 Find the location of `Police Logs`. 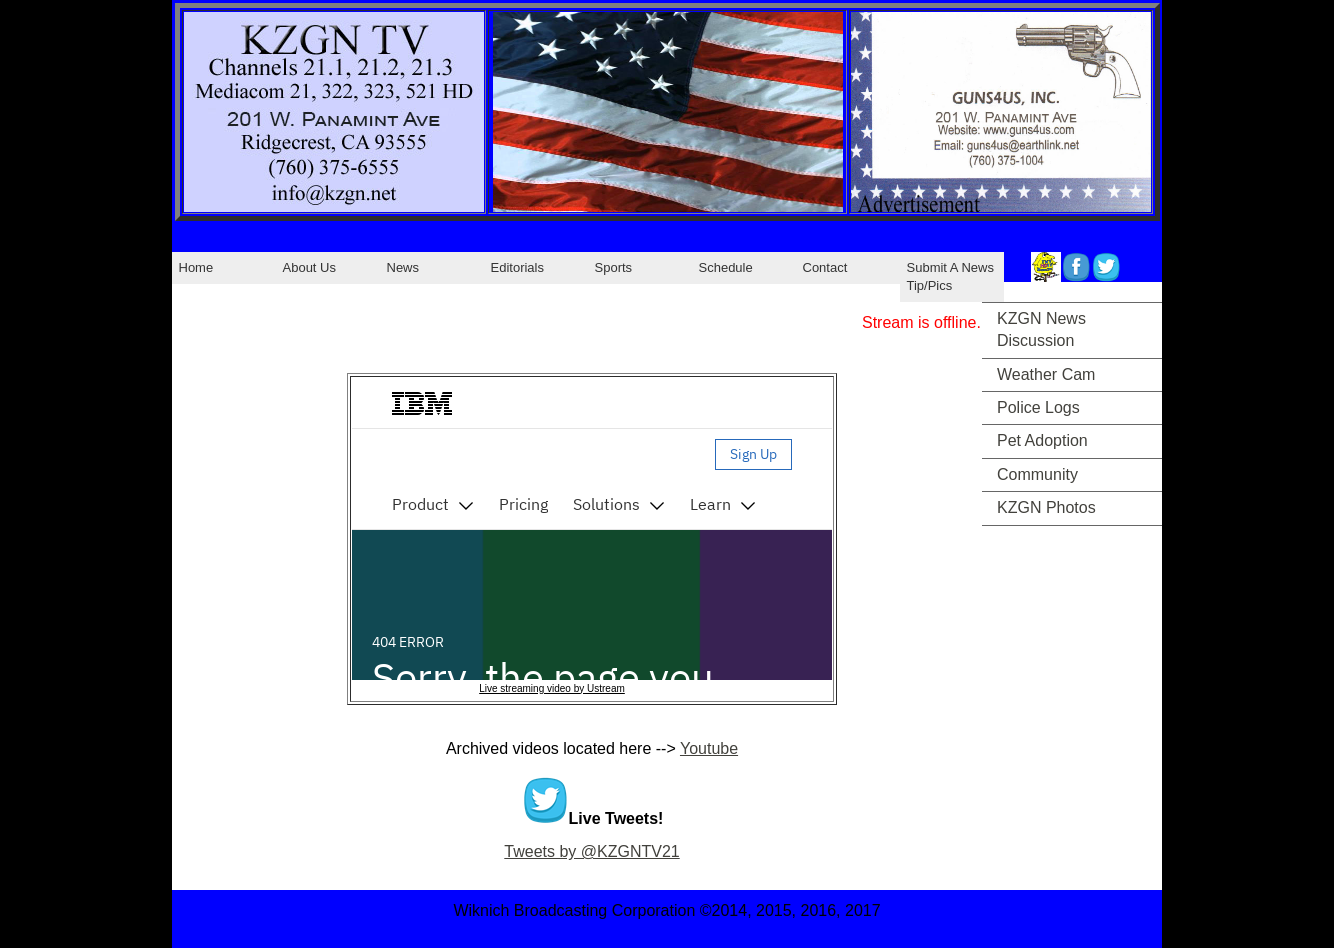

Police Logs is located at coordinates (1038, 407).